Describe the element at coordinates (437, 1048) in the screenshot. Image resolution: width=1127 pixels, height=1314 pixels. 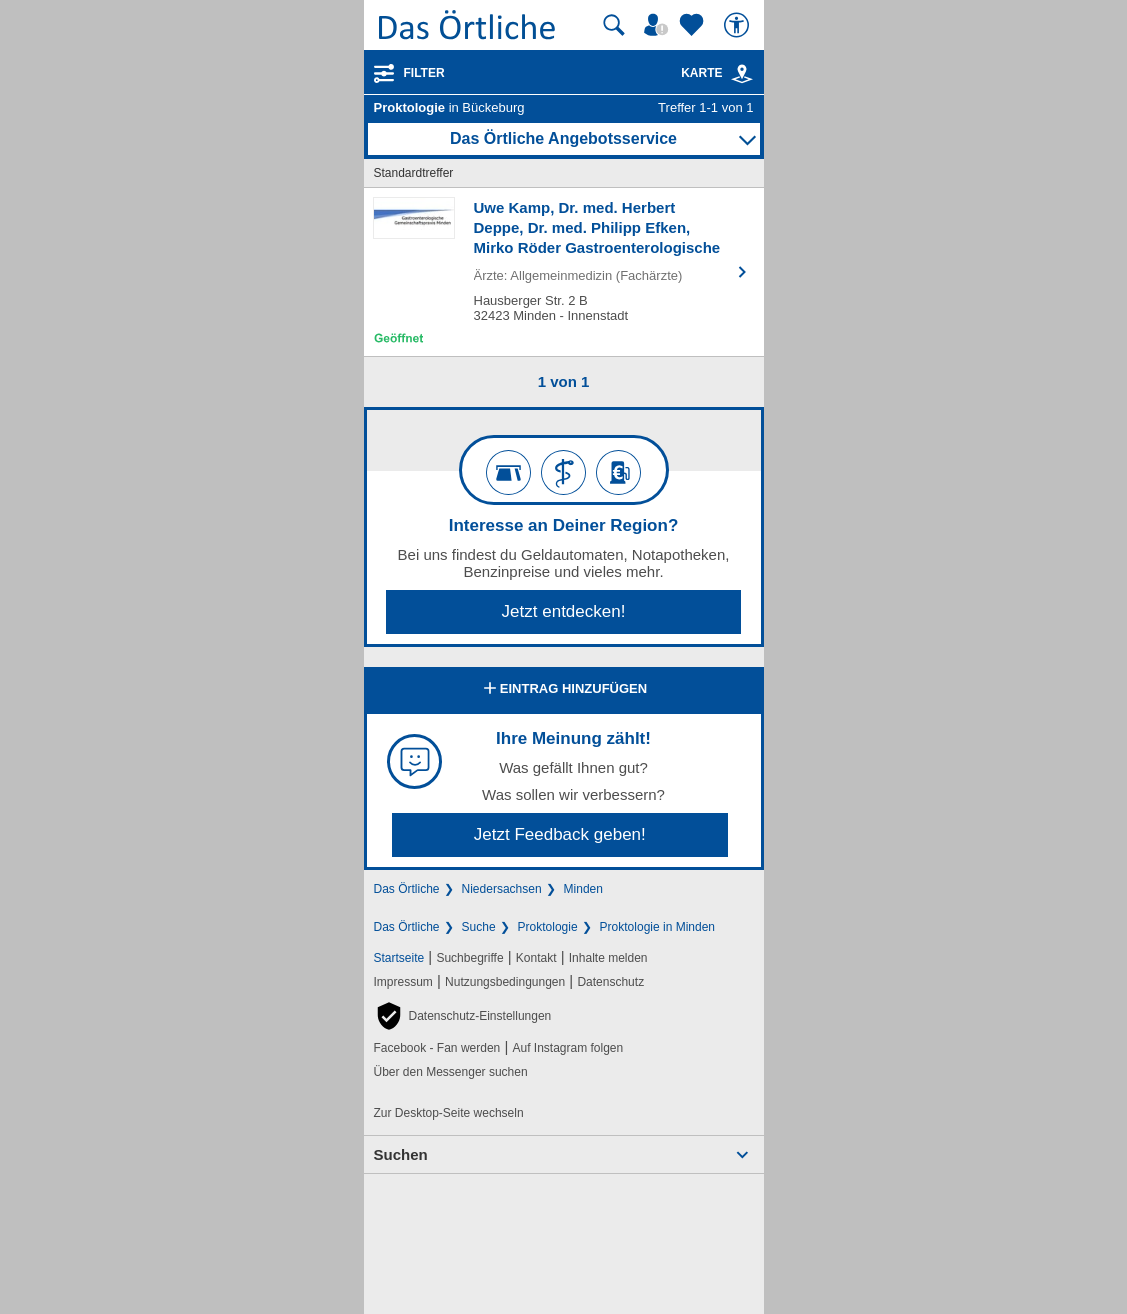
I see `Facebook - Fan werden` at that location.